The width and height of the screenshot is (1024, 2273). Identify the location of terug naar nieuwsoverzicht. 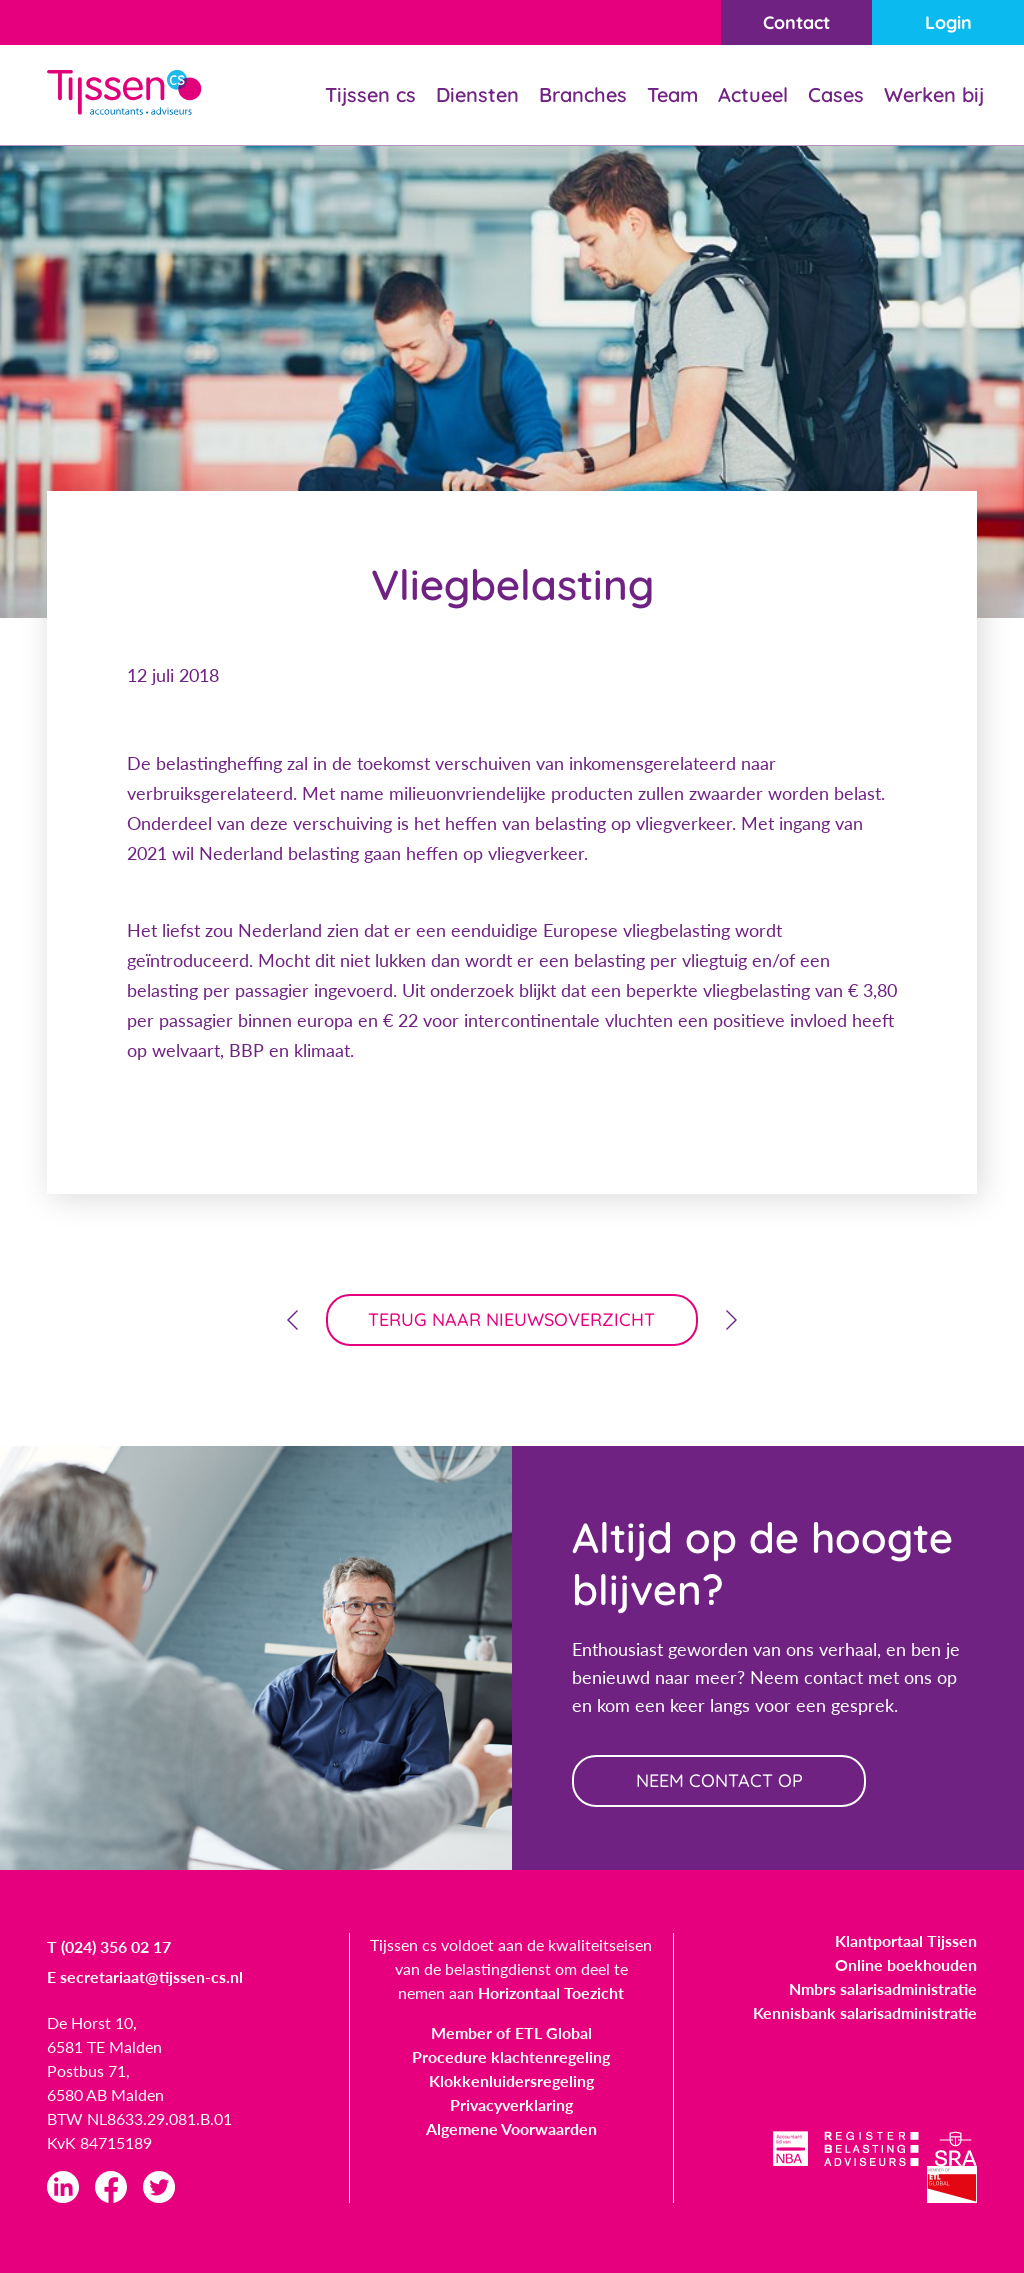
(512, 1319).